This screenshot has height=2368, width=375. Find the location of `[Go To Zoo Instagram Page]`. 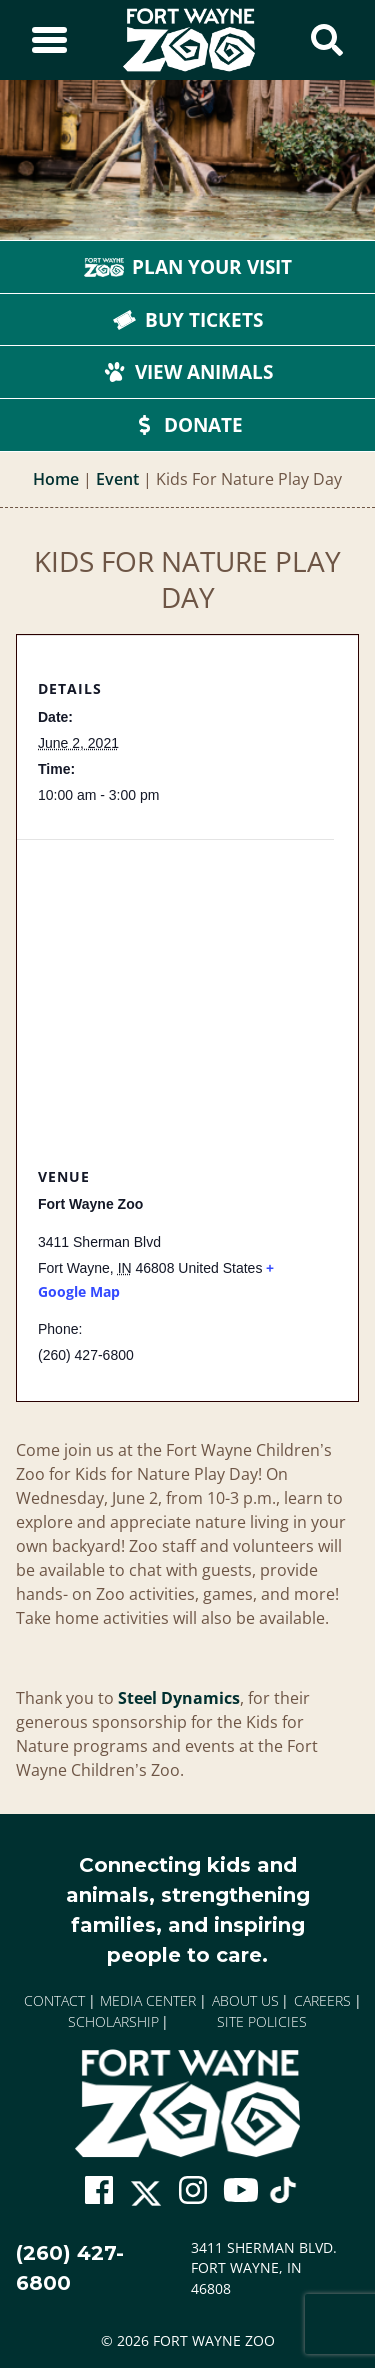

[Go To Zoo Instagram Page] is located at coordinates (193, 2190).